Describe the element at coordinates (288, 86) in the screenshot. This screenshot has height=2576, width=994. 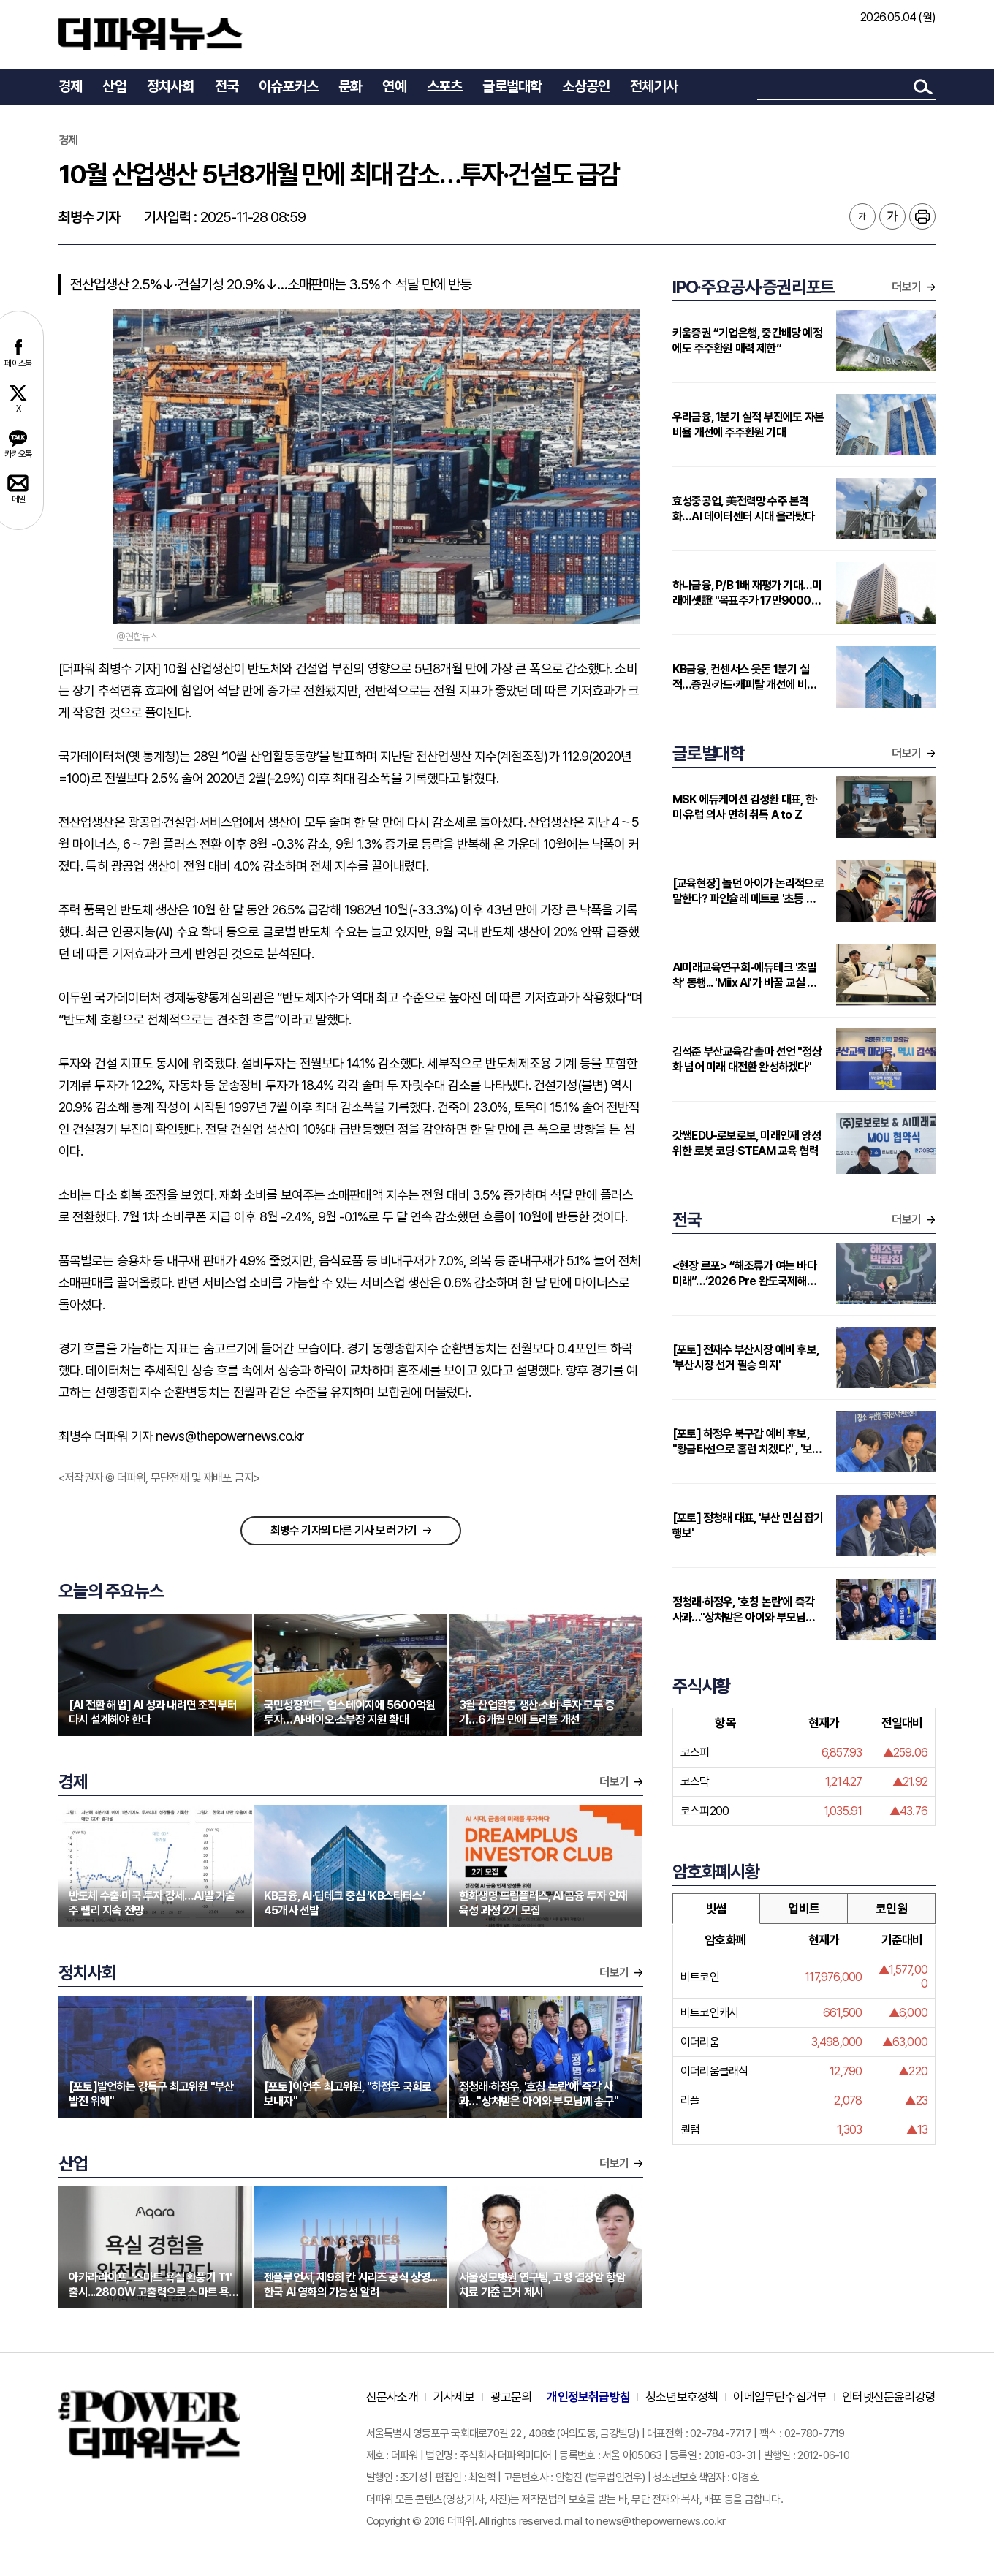
I see `이슈포커스` at that location.